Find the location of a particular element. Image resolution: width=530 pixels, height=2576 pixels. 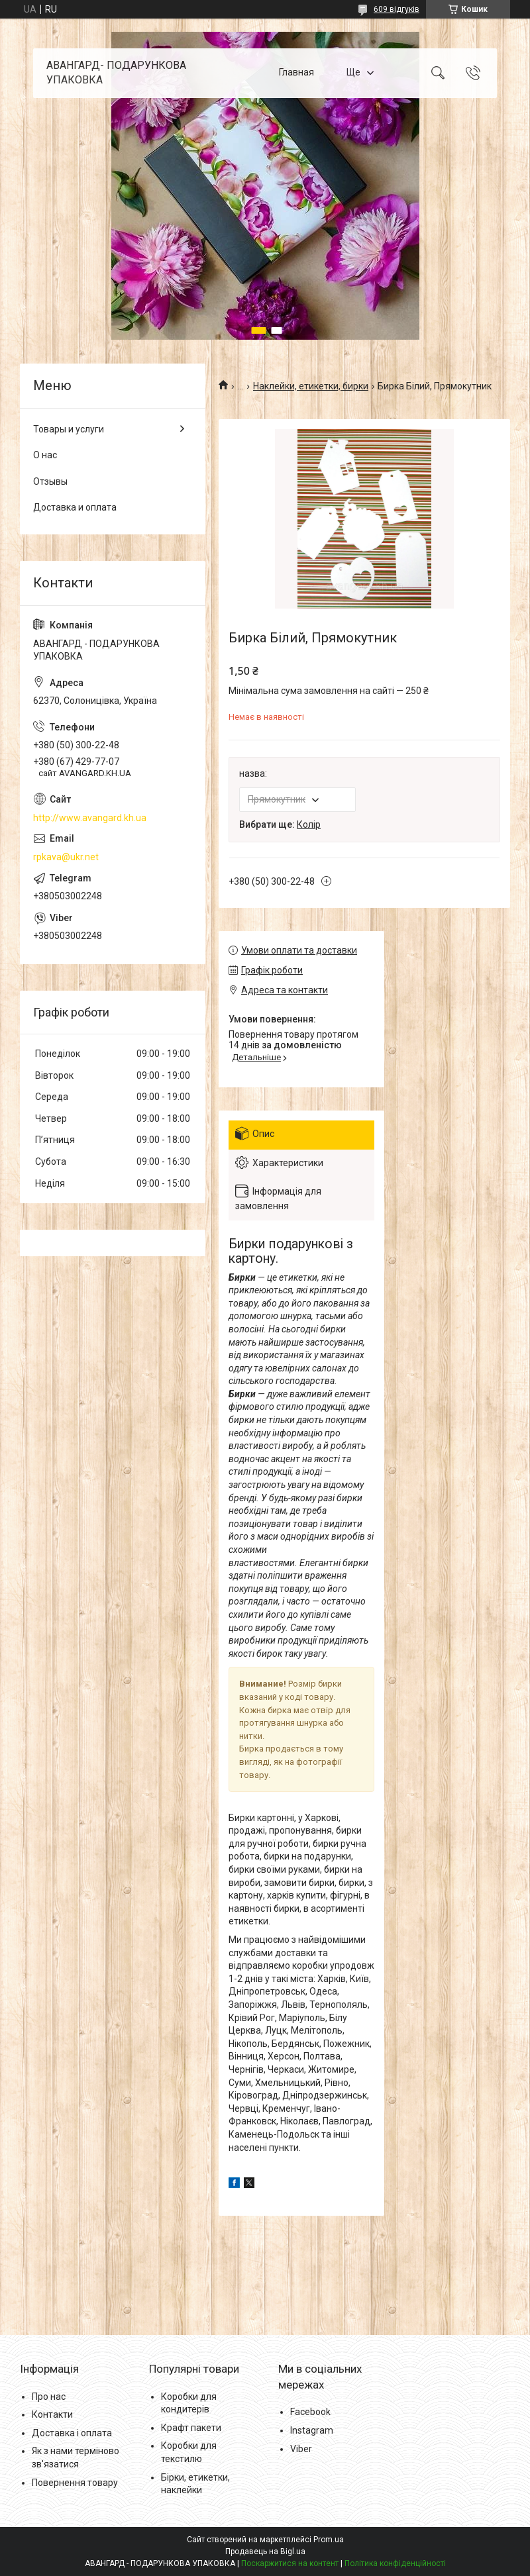

Отзывы is located at coordinates (50, 481).